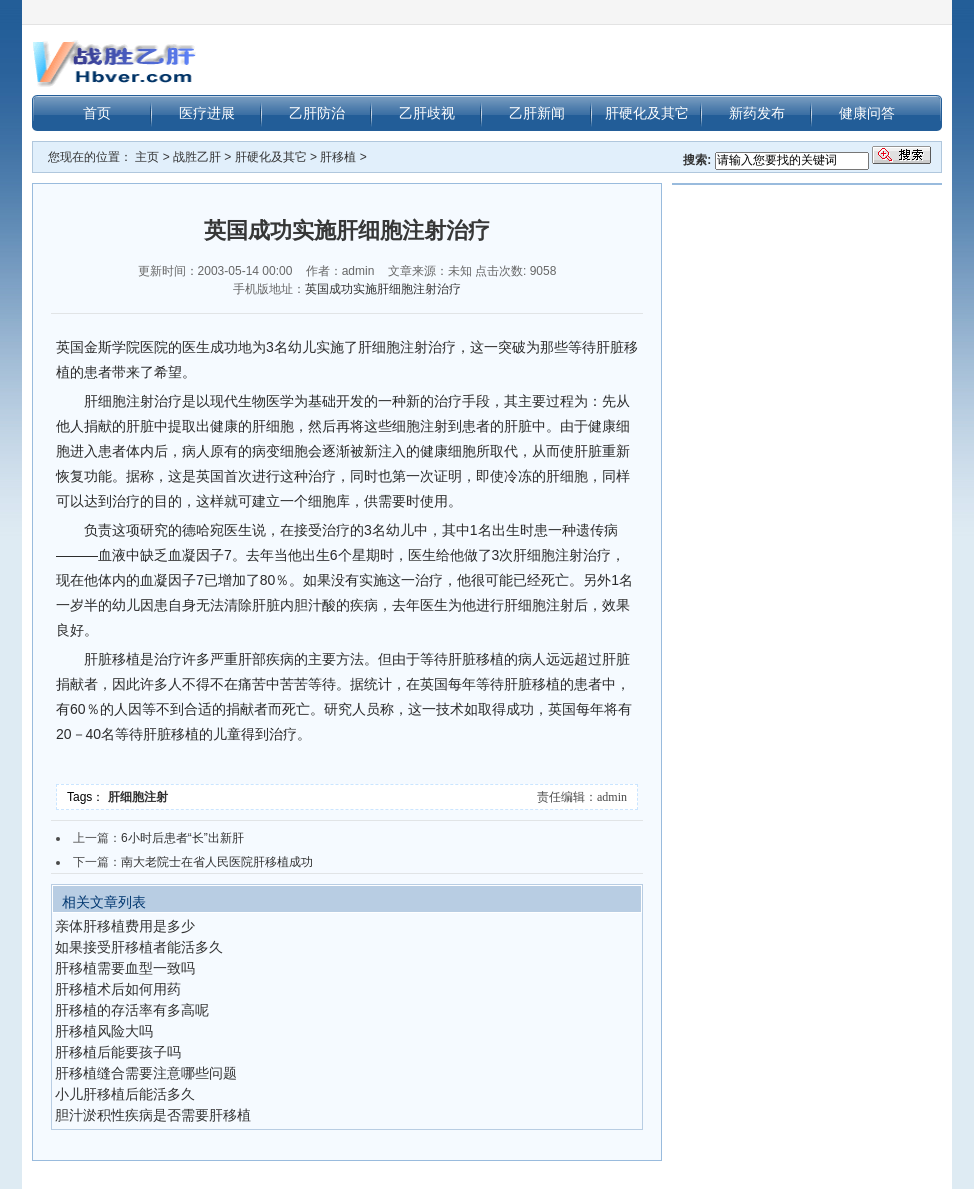 The width and height of the screenshot is (974, 1189). Describe the element at coordinates (182, 838) in the screenshot. I see `6小时后患者“长”出新肝` at that location.